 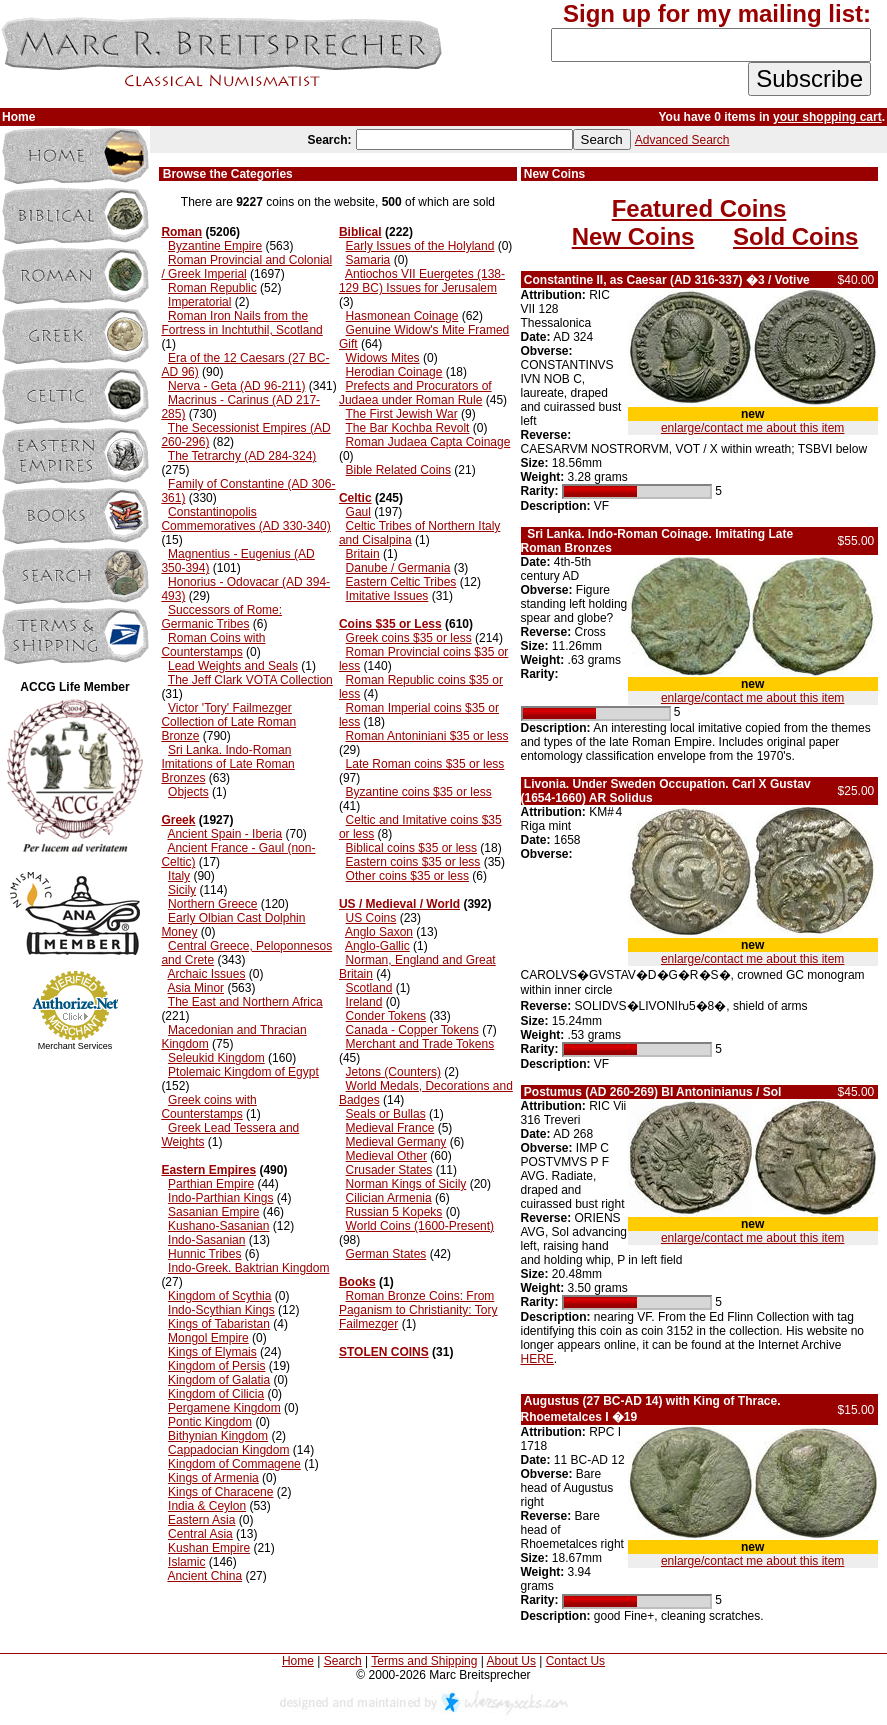 What do you see at coordinates (208, 1107) in the screenshot?
I see `Greek coins with Counterstamps` at bounding box center [208, 1107].